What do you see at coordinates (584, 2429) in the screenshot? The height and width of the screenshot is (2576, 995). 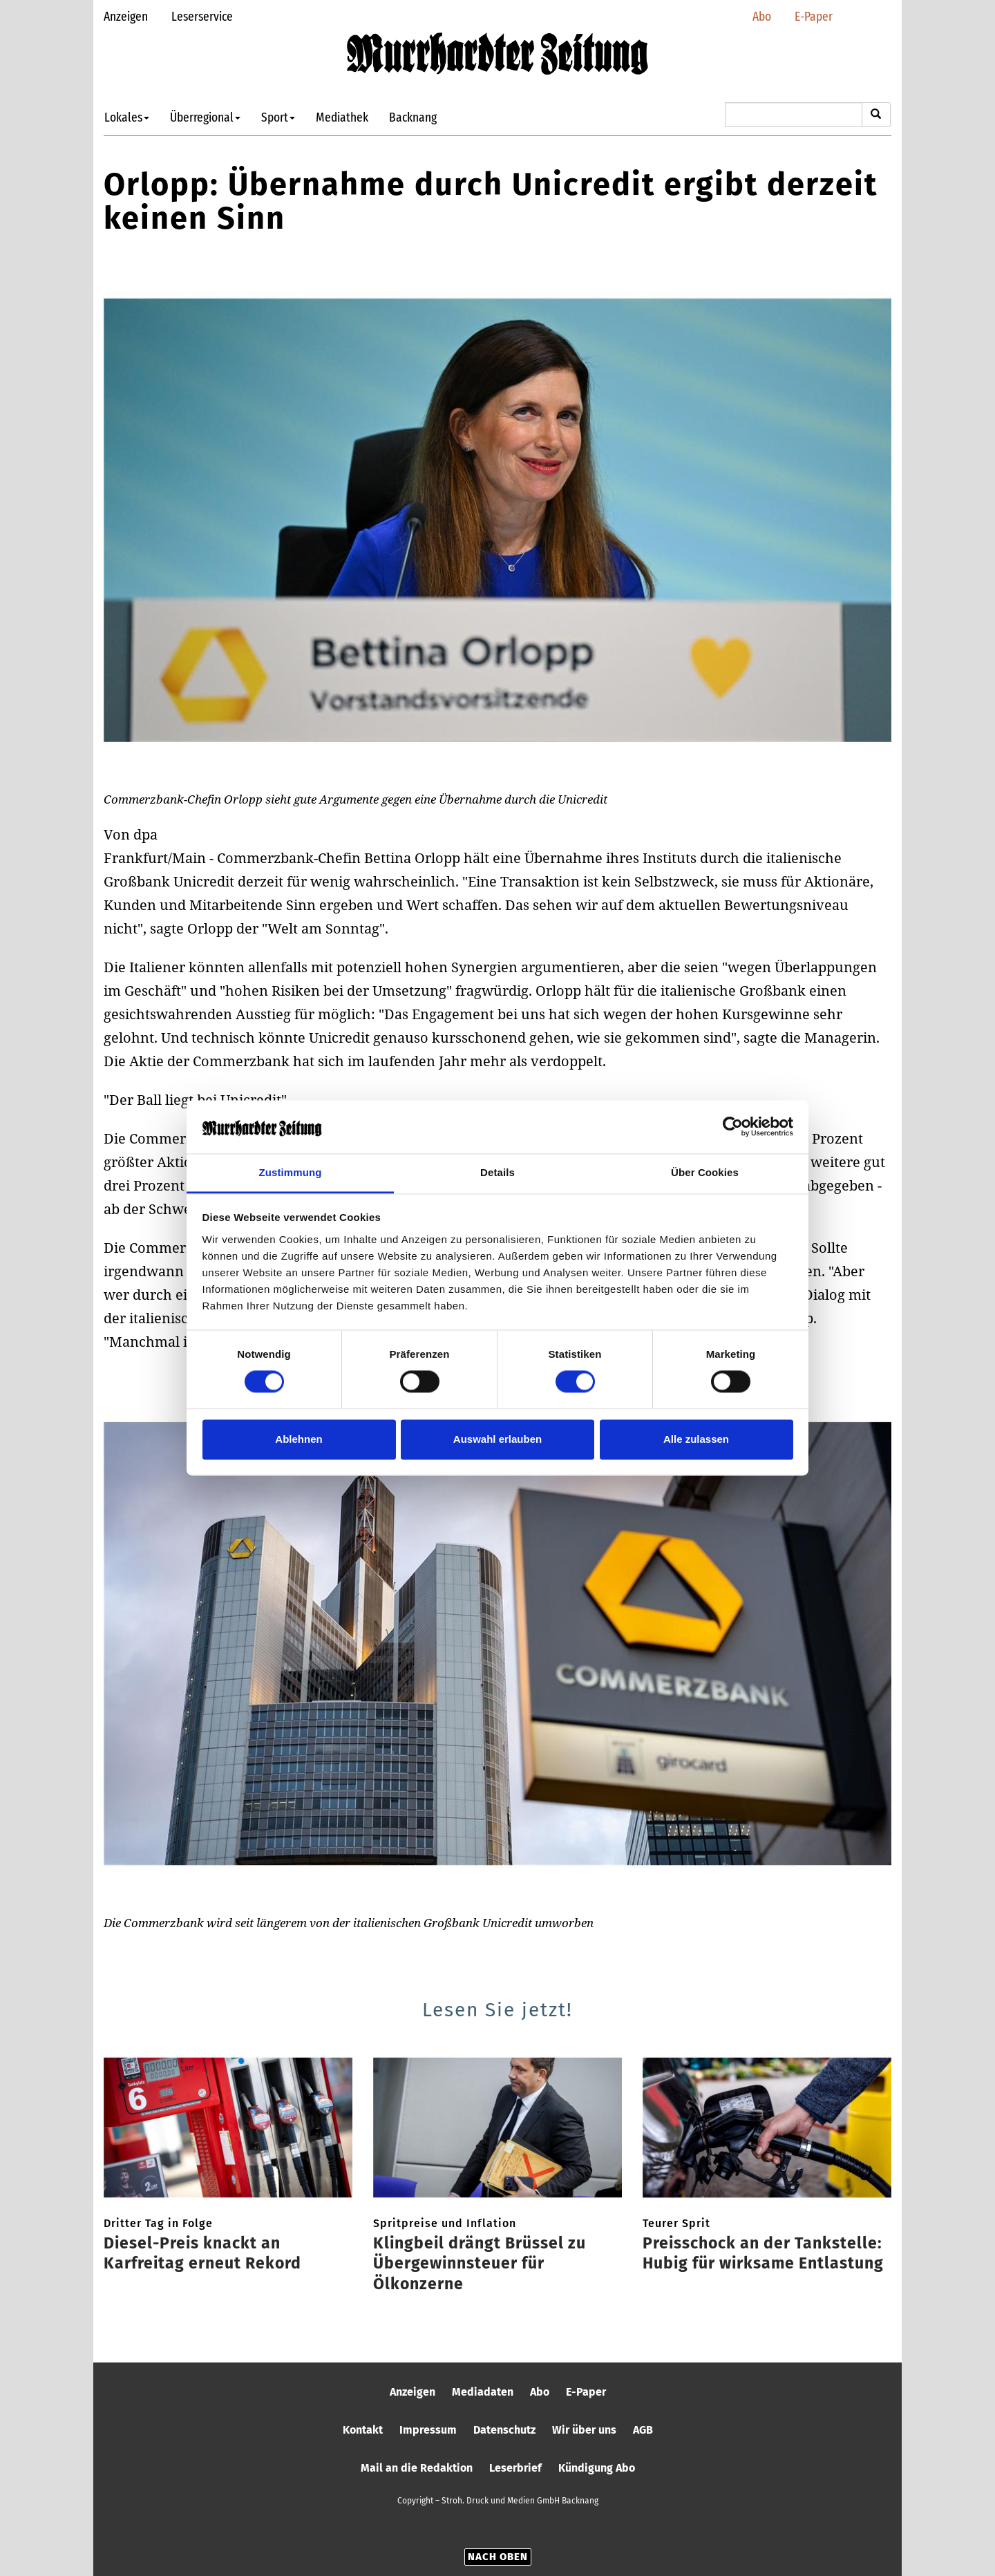 I see `Wir über uns` at bounding box center [584, 2429].